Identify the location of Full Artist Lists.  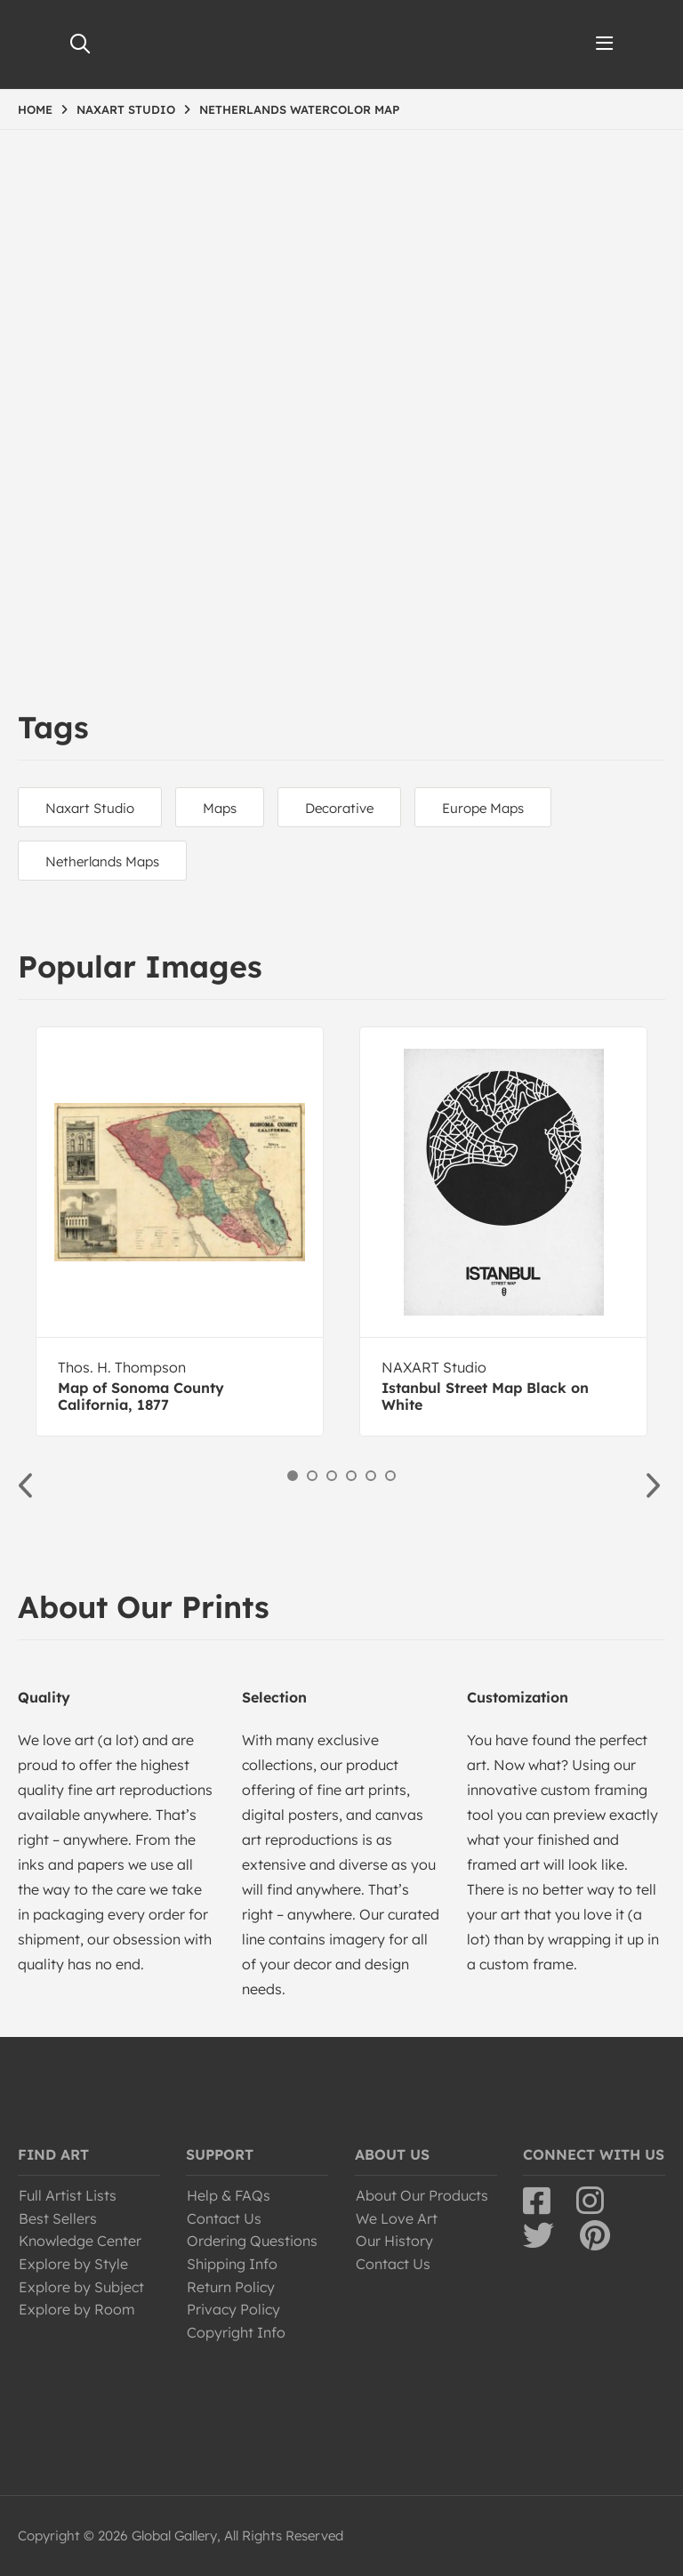
(68, 2195).